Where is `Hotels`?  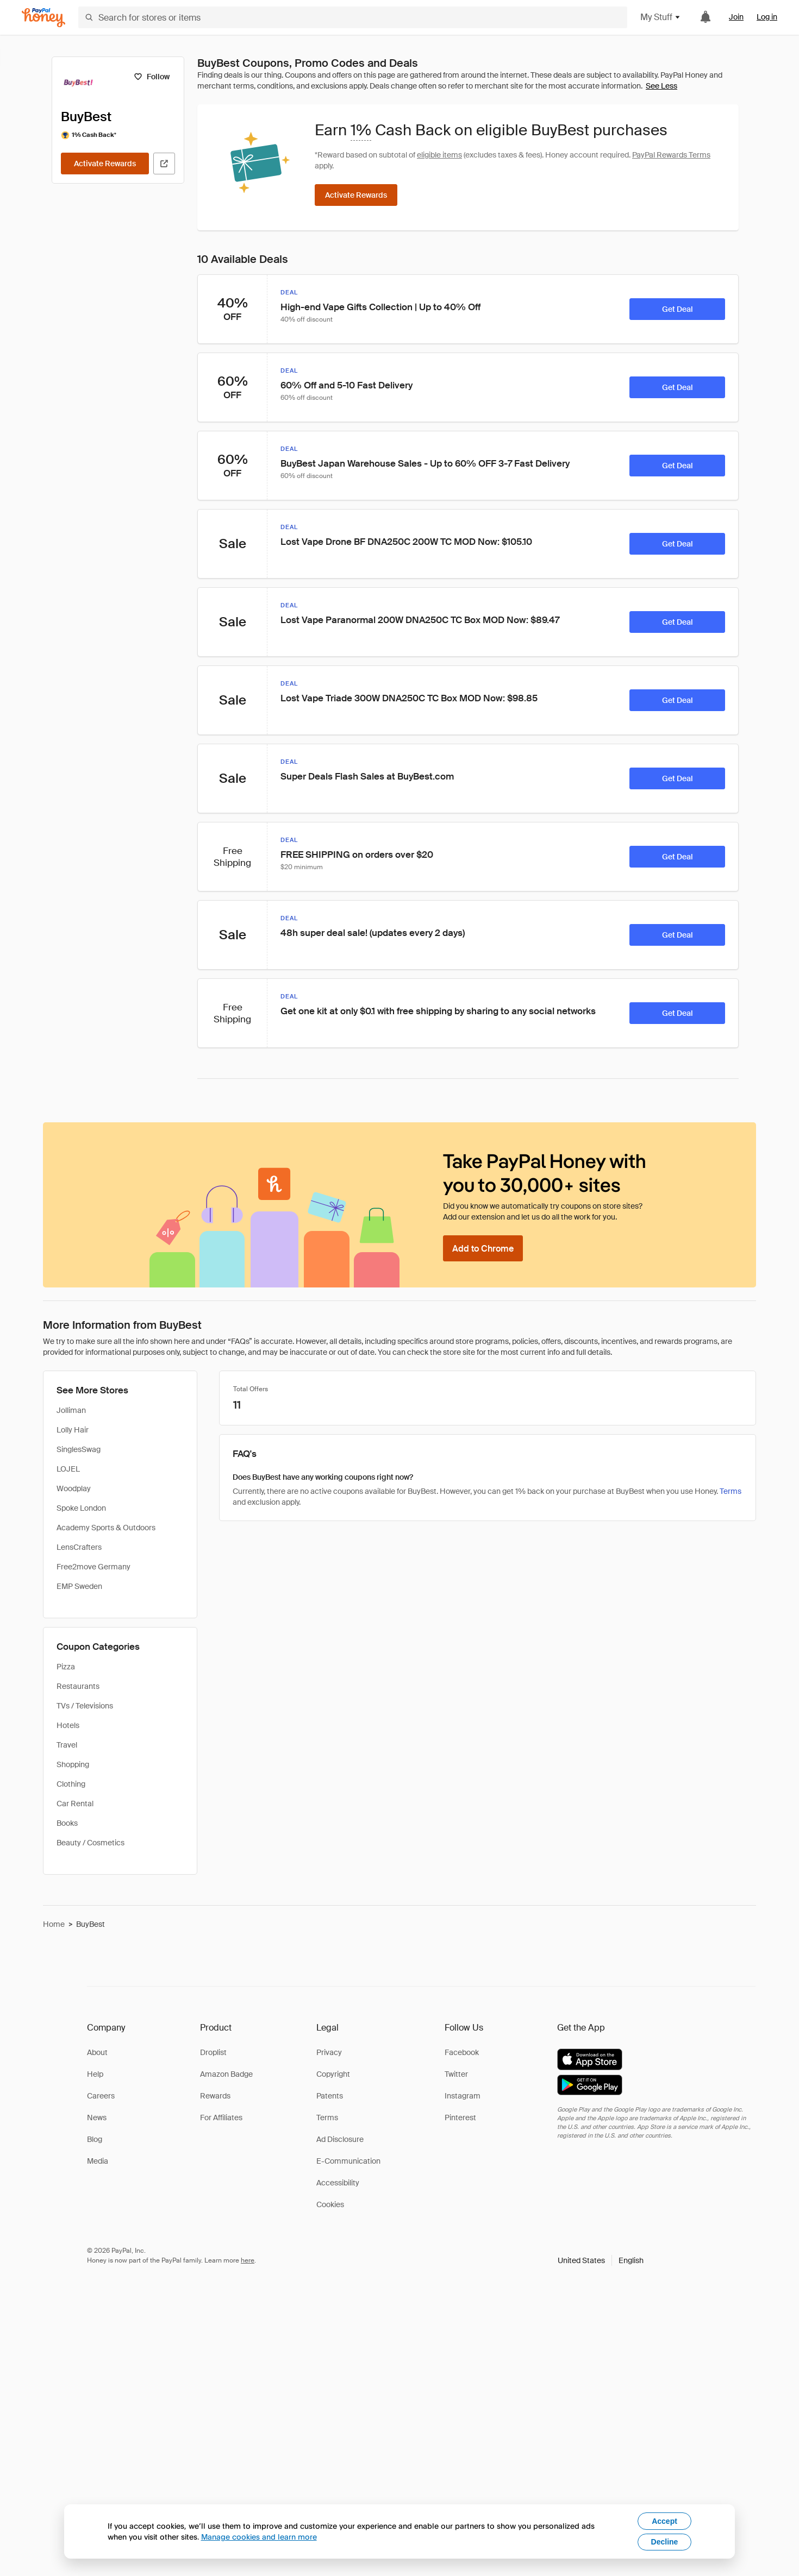 Hotels is located at coordinates (68, 1725).